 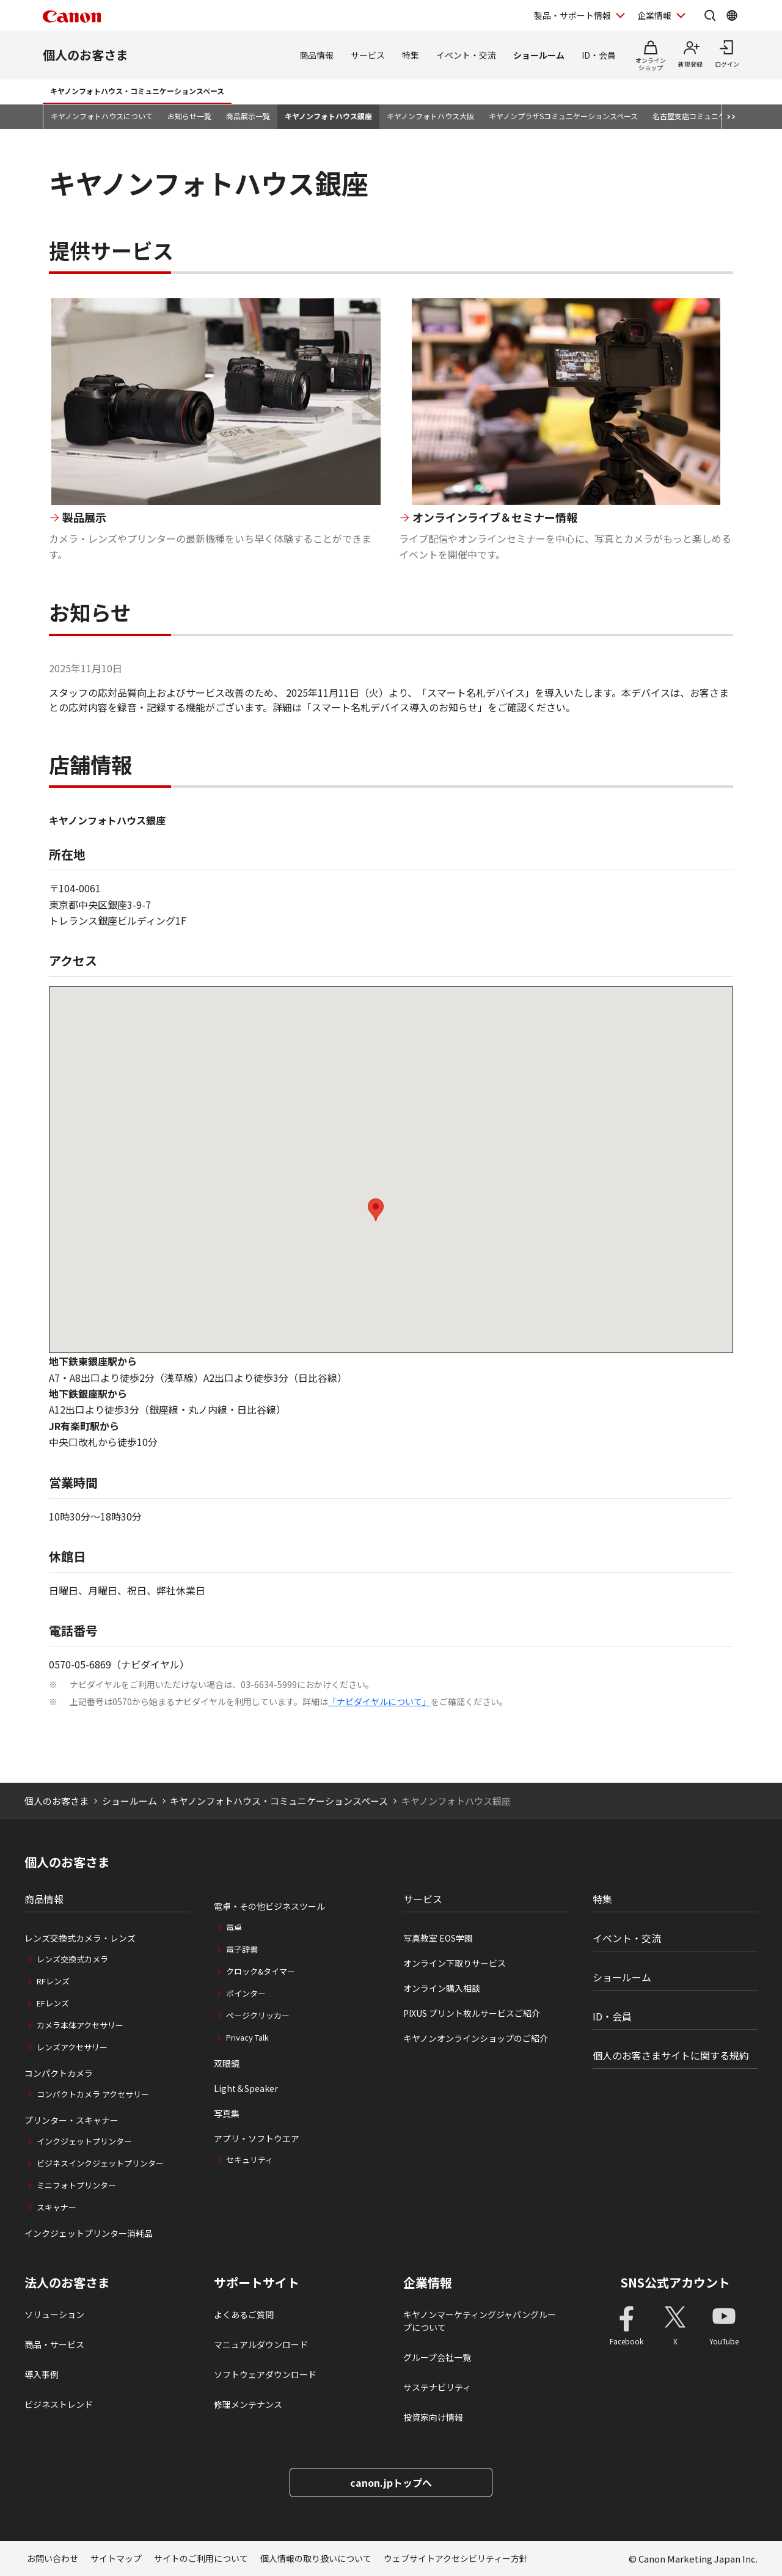 I want to click on よくあるご質問, so click(x=244, y=2314).